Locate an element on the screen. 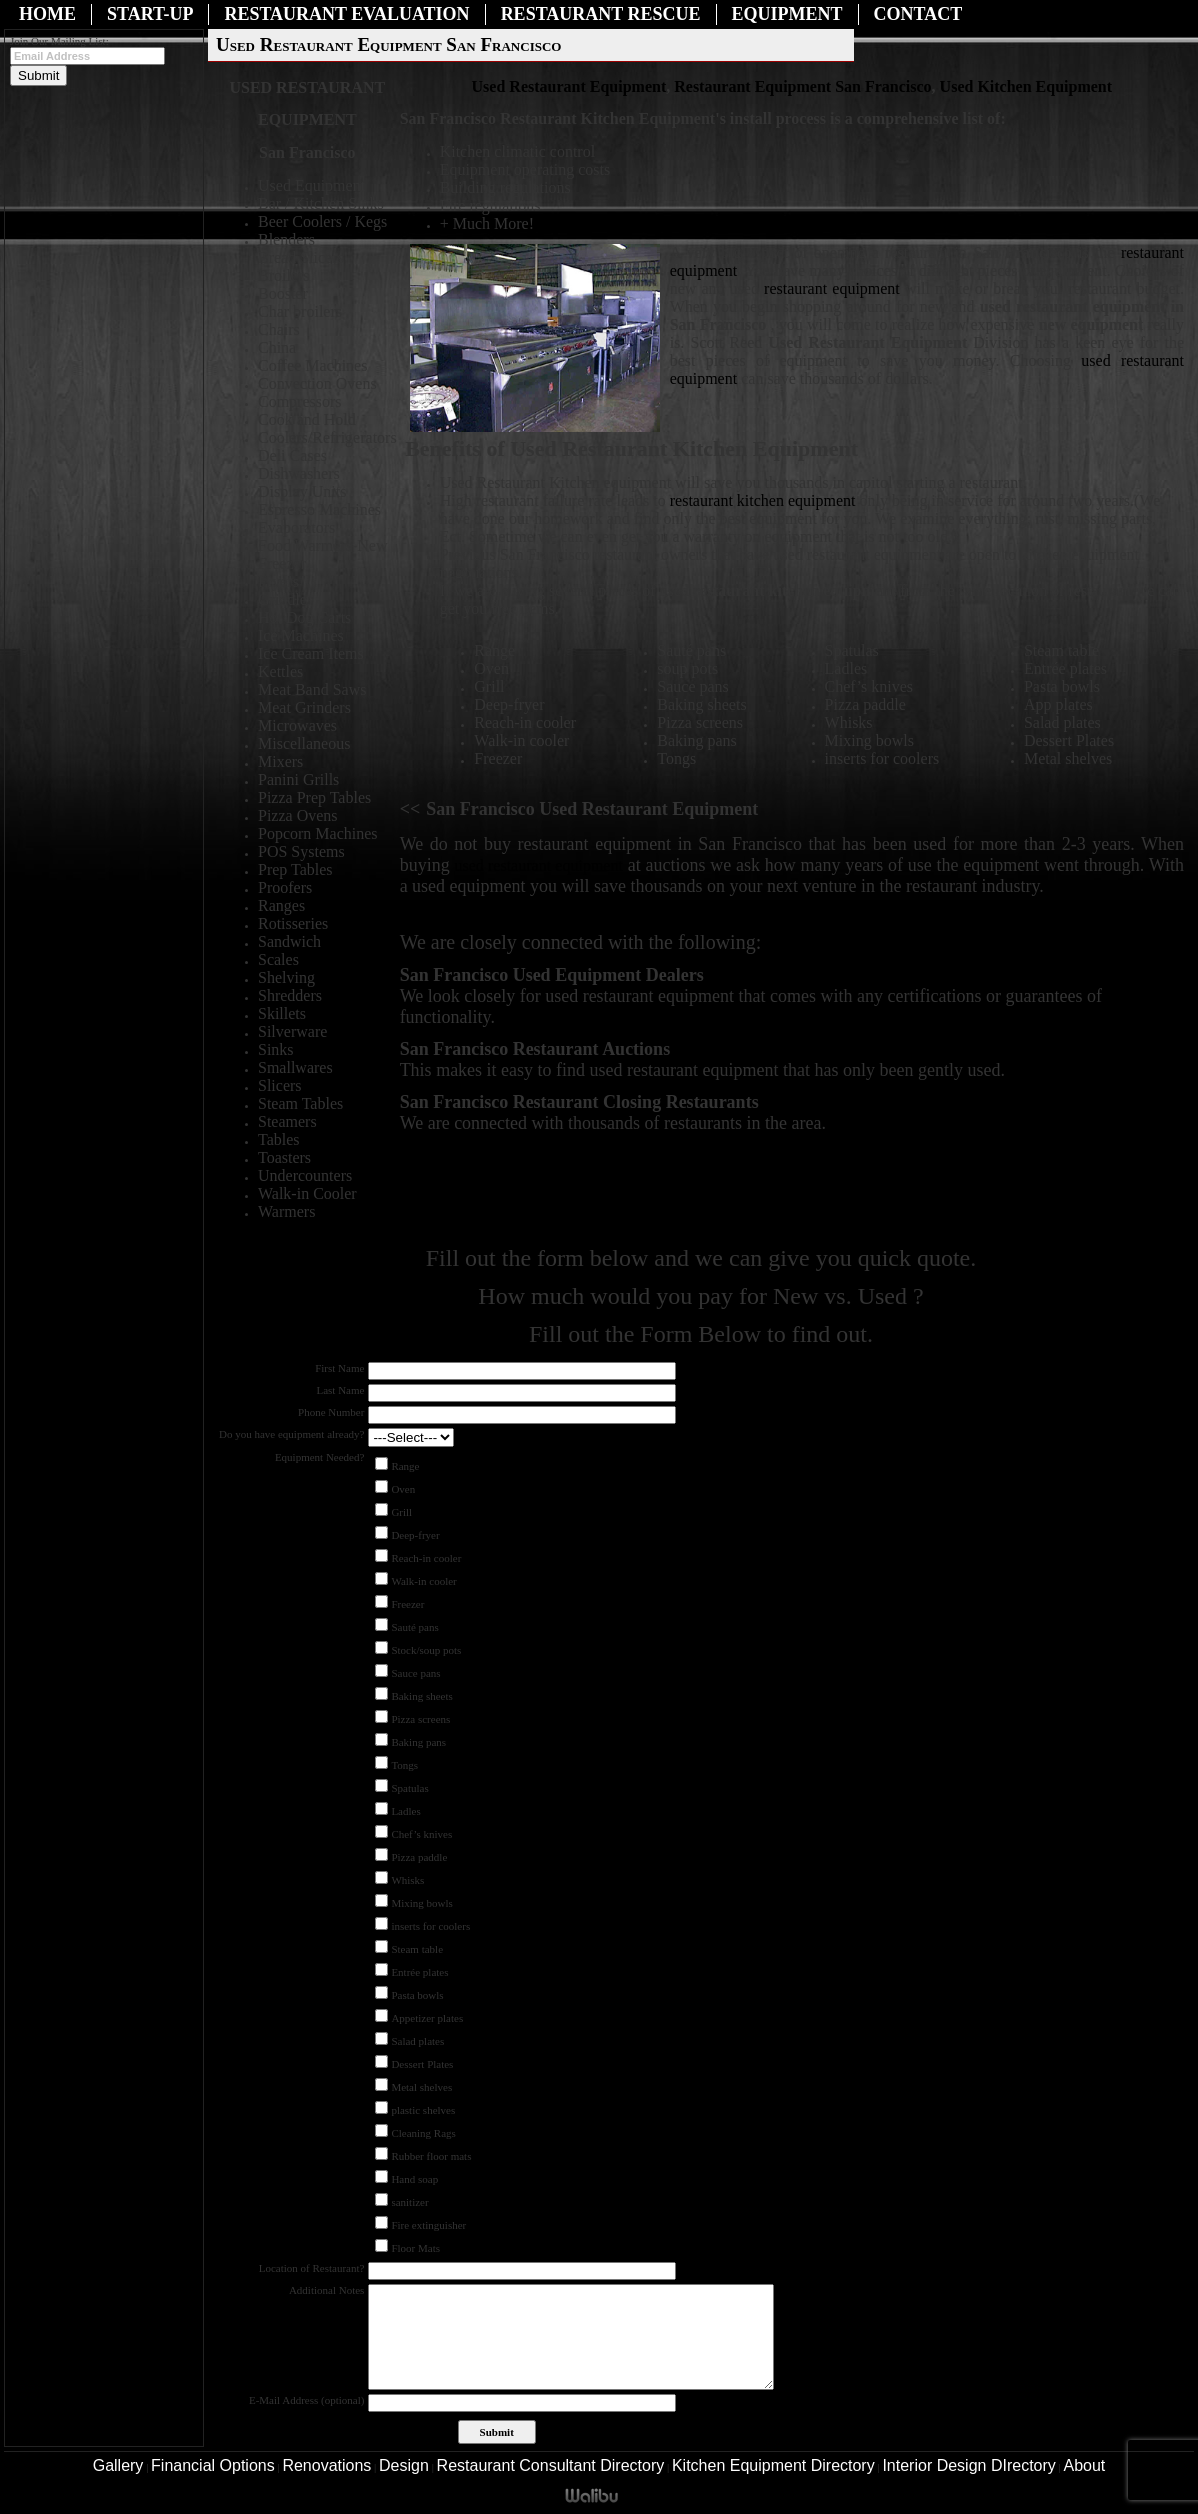 This screenshot has width=1198, height=2514. Gallery is located at coordinates (118, 2465).